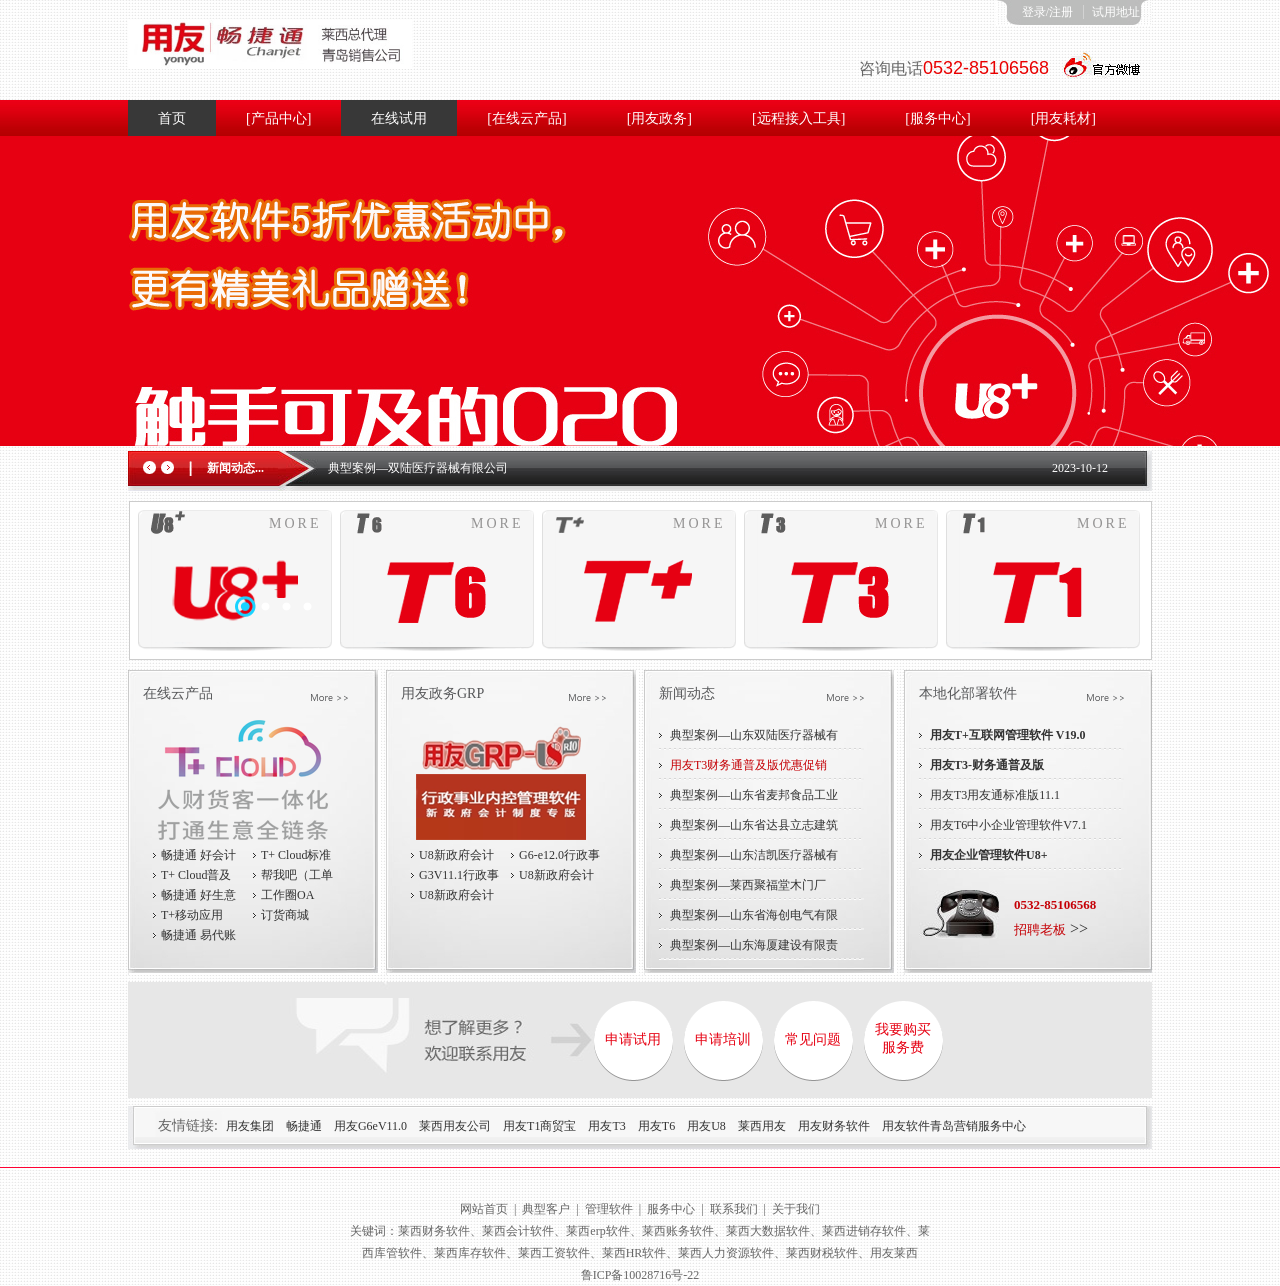  Describe the element at coordinates (937, 118) in the screenshot. I see `[服务中心]` at that location.